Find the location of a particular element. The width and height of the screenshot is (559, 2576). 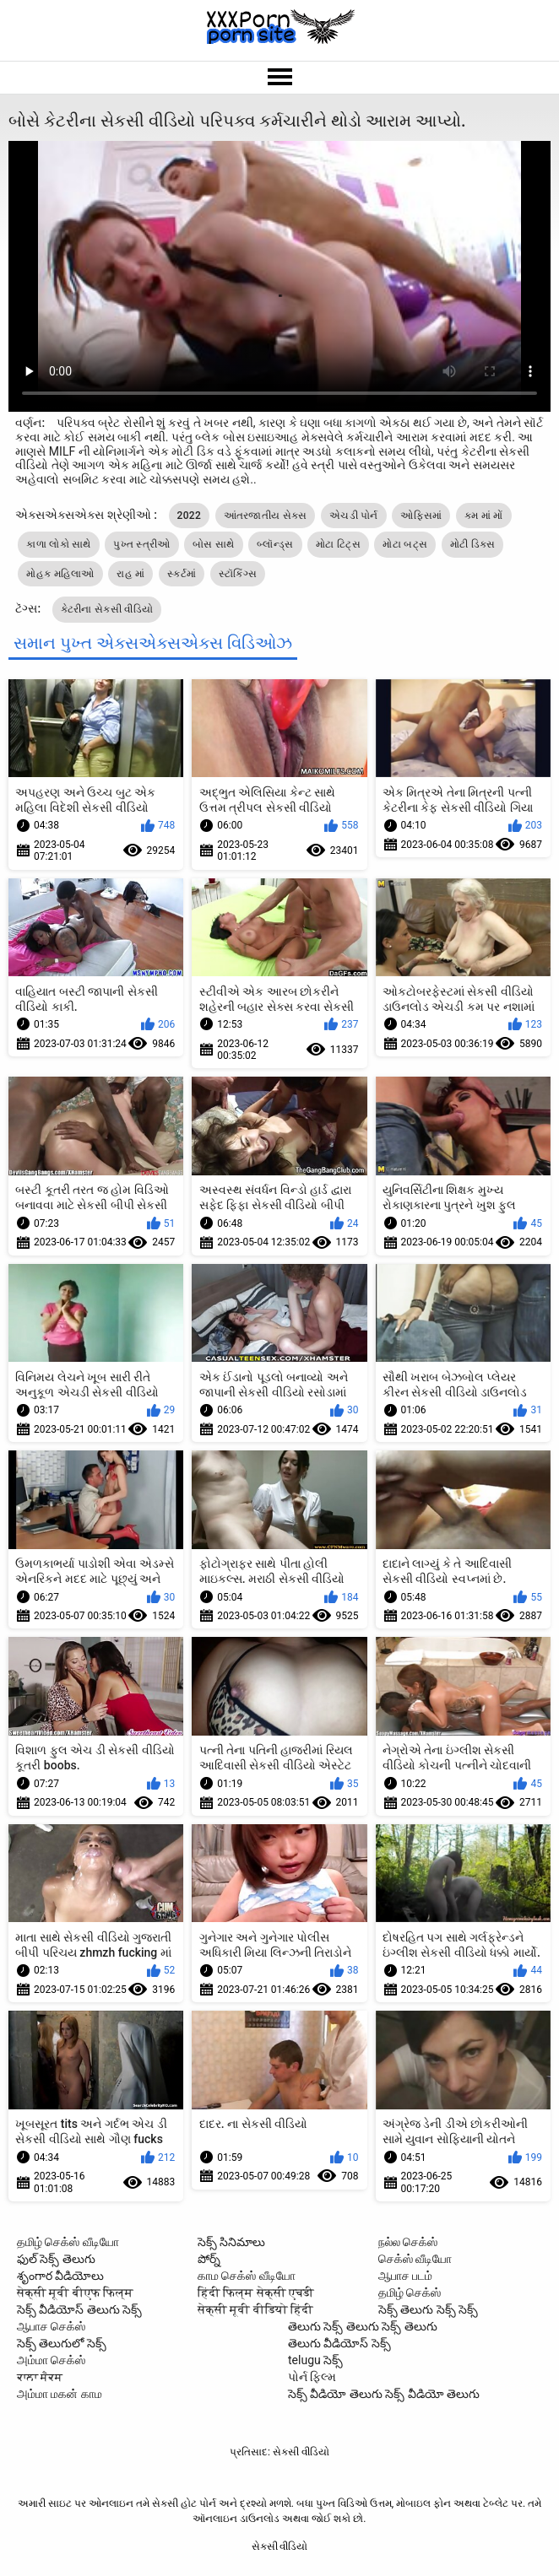

தமிழ் செக்ஸ் is located at coordinates (409, 2292).